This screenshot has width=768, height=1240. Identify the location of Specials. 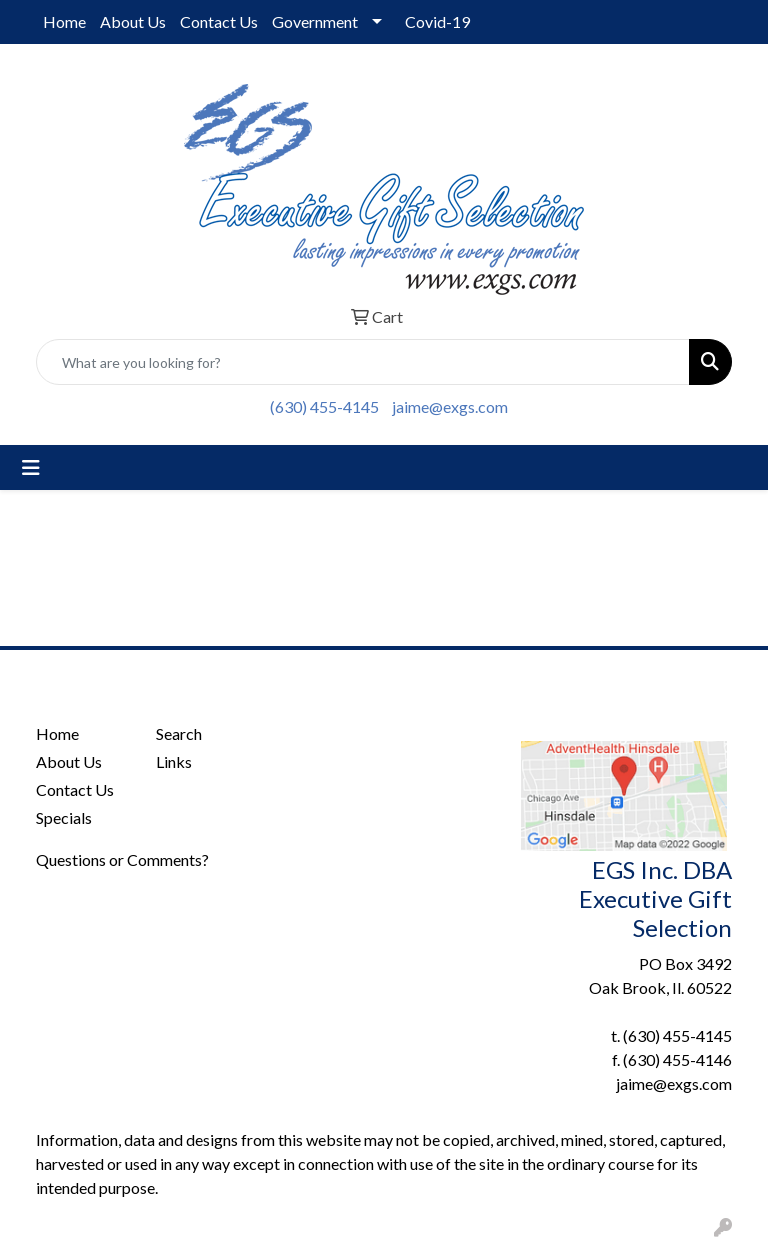
(64, 817).